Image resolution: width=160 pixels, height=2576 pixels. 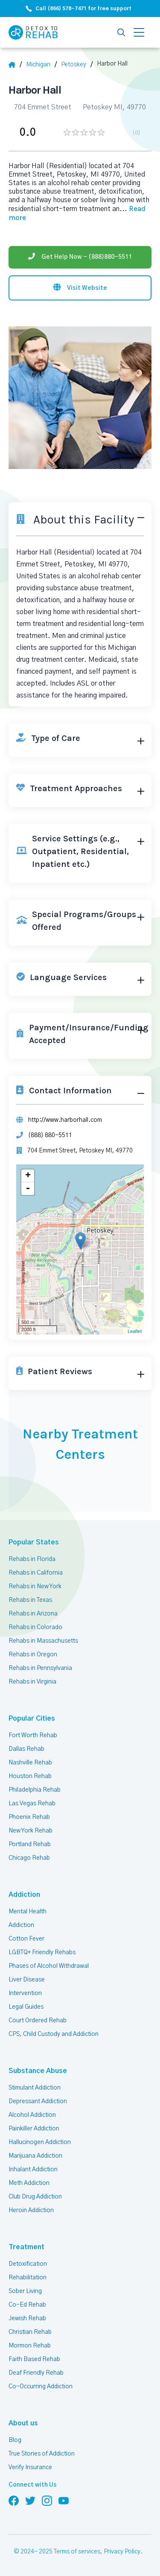 What do you see at coordinates (32, 2115) in the screenshot?
I see `Alcohol Addiction` at bounding box center [32, 2115].